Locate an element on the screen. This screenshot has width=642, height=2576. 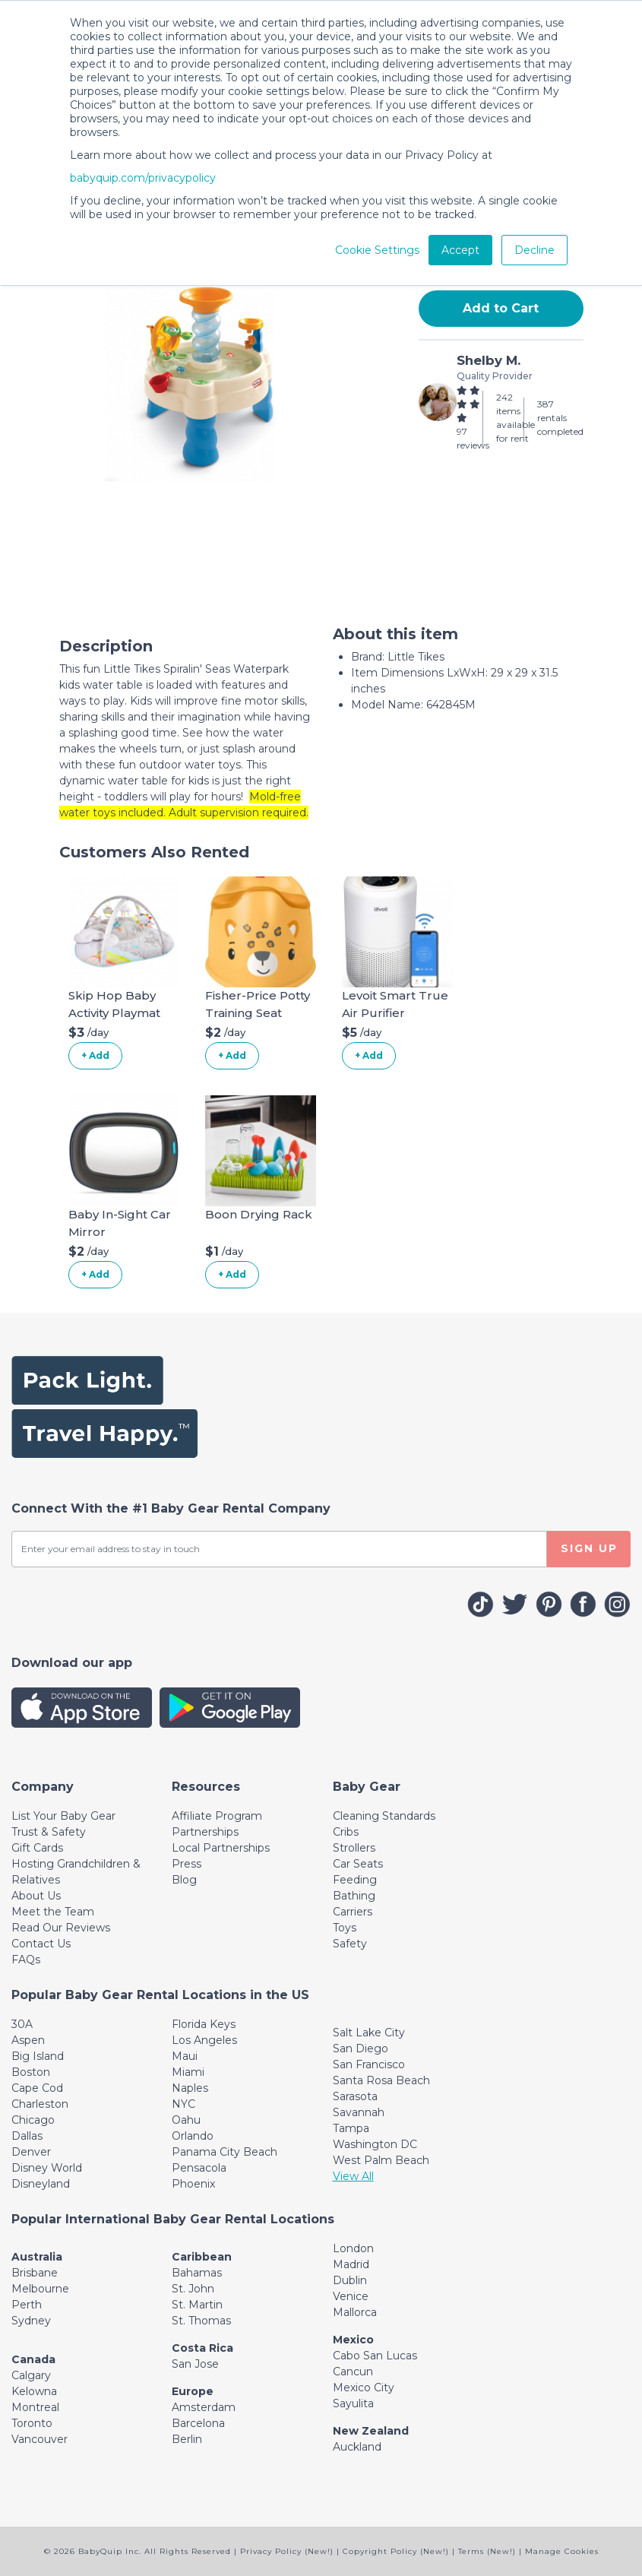
View All is located at coordinates (353, 2176).